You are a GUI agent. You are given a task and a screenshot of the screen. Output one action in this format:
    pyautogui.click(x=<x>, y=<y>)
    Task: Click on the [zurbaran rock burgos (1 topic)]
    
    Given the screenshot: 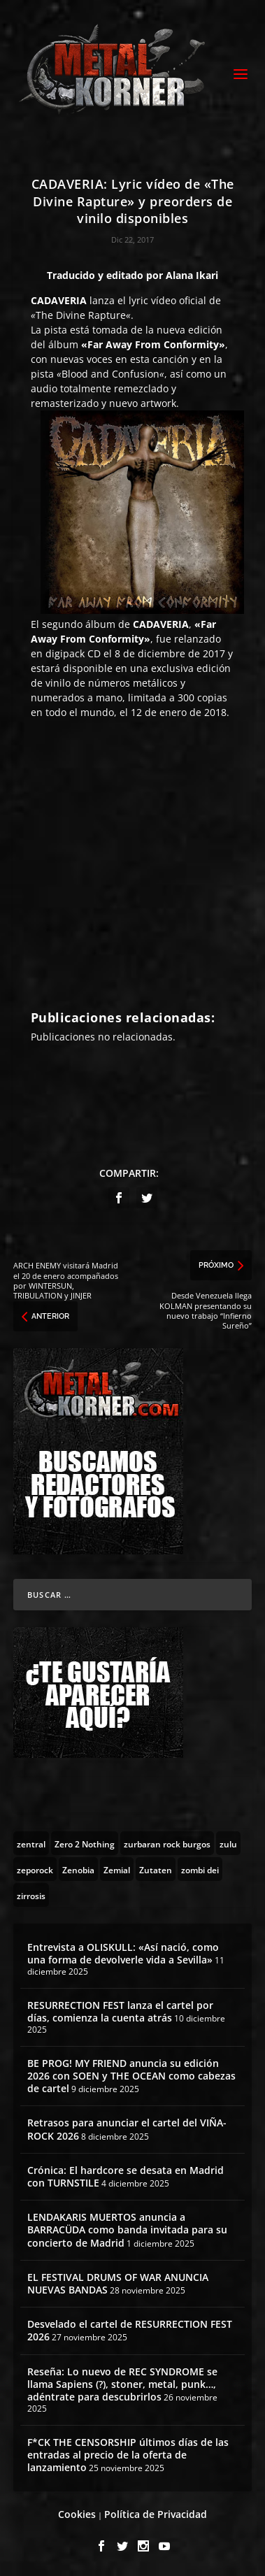 What is the action you would take?
    pyautogui.click(x=167, y=1843)
    